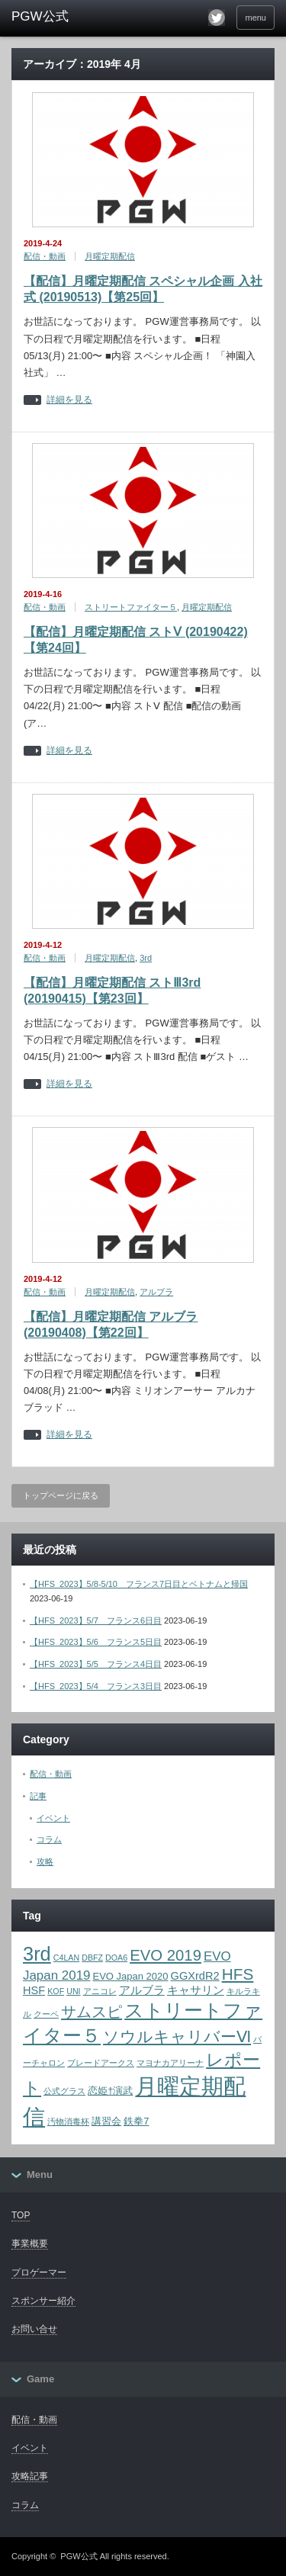  Describe the element at coordinates (100, 1991) in the screenshot. I see `アニコレ [アニコレ (1個の項目)]` at that location.